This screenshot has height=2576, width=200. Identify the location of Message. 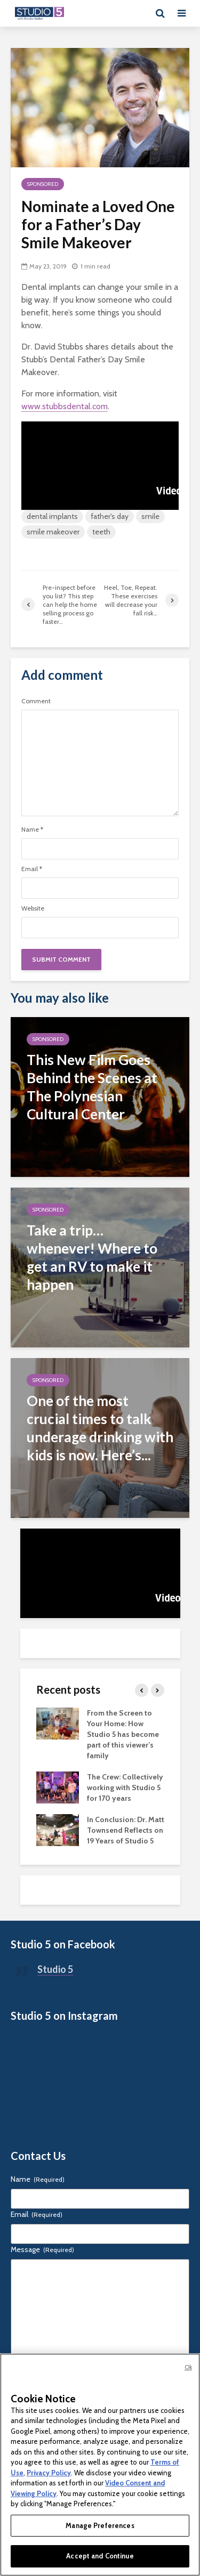
(42, 2249).